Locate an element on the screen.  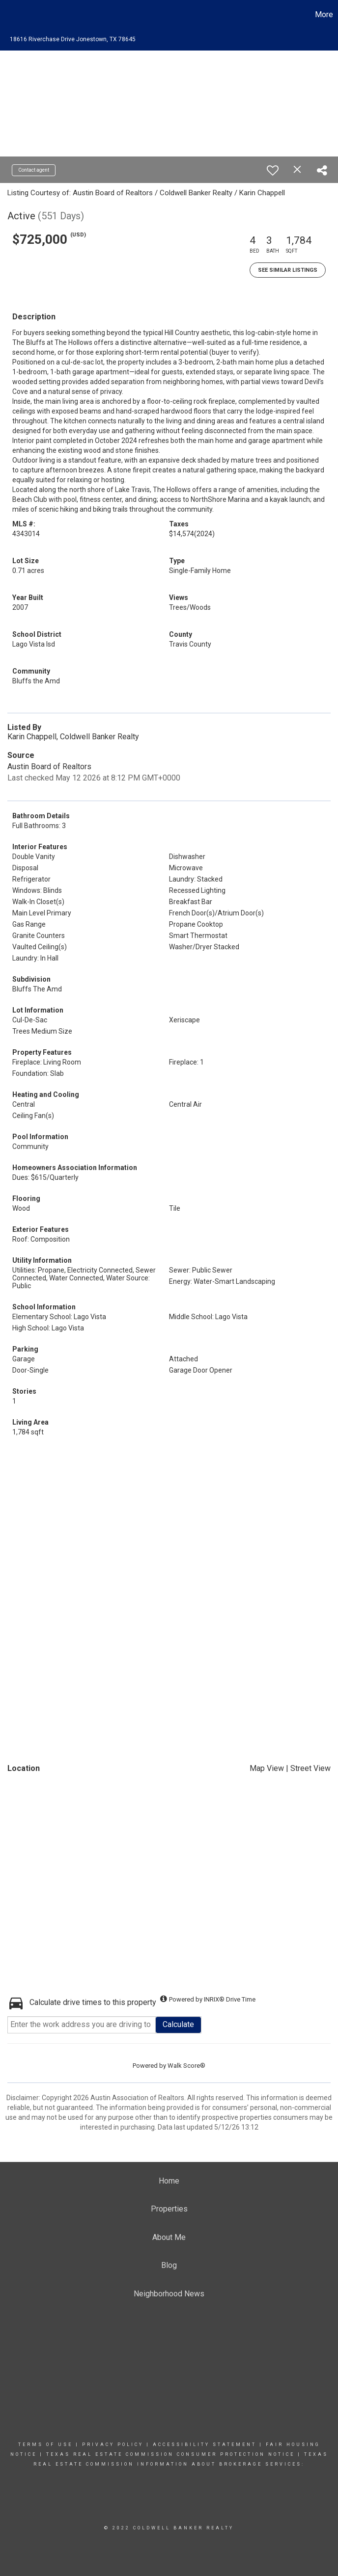
Walk Score® is located at coordinates (186, 2065).